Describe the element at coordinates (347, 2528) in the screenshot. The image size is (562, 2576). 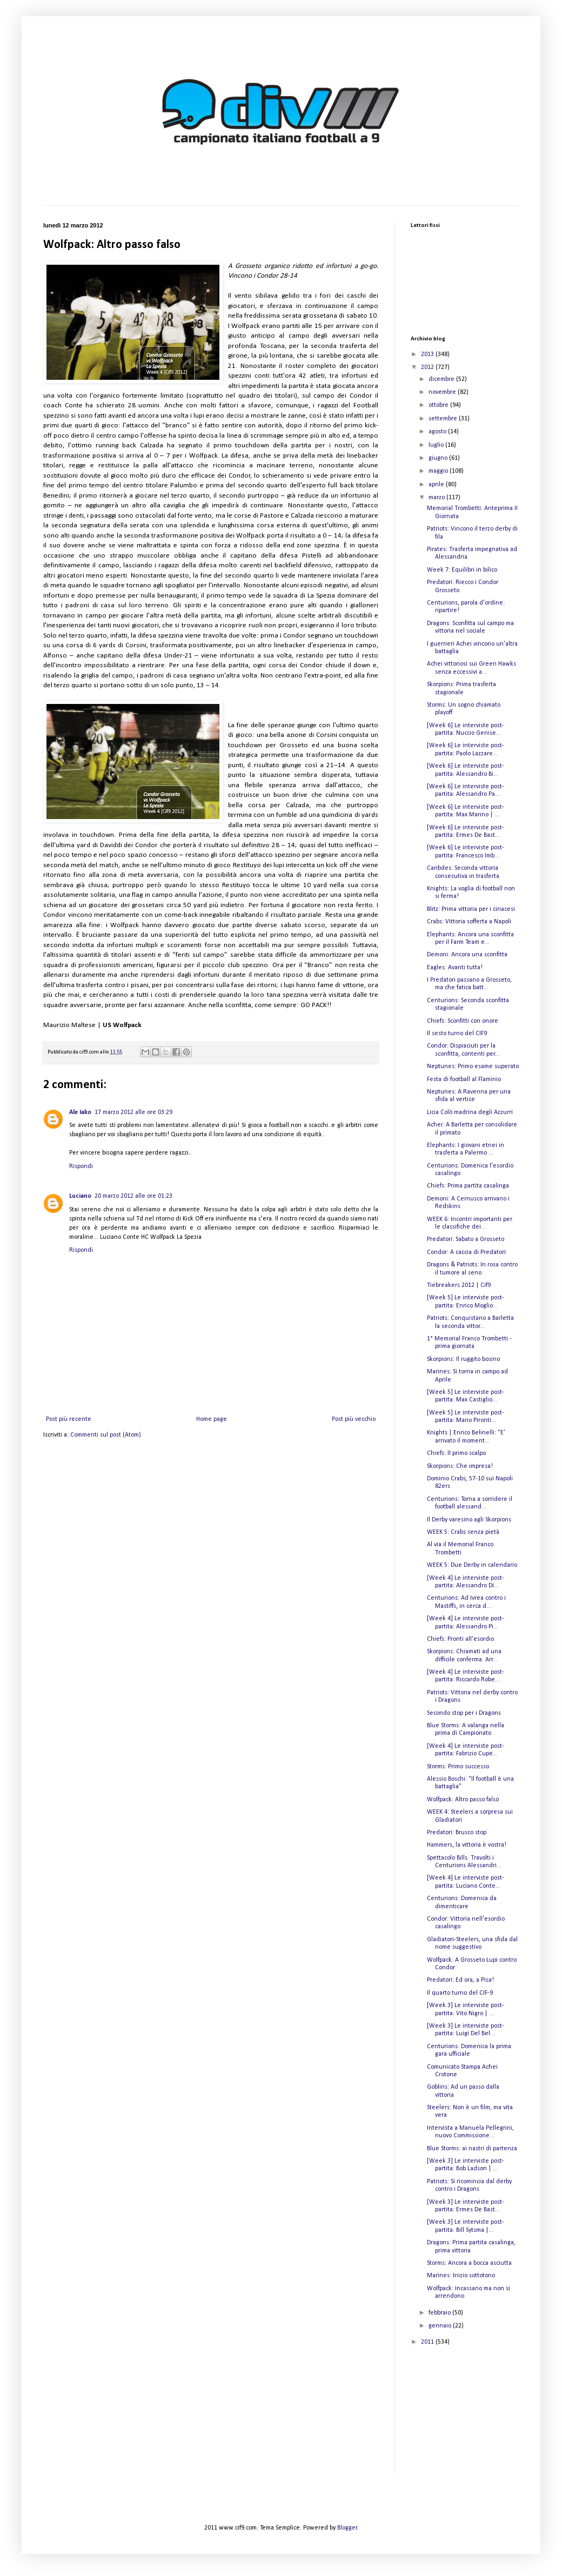
I see `Blogger` at that location.